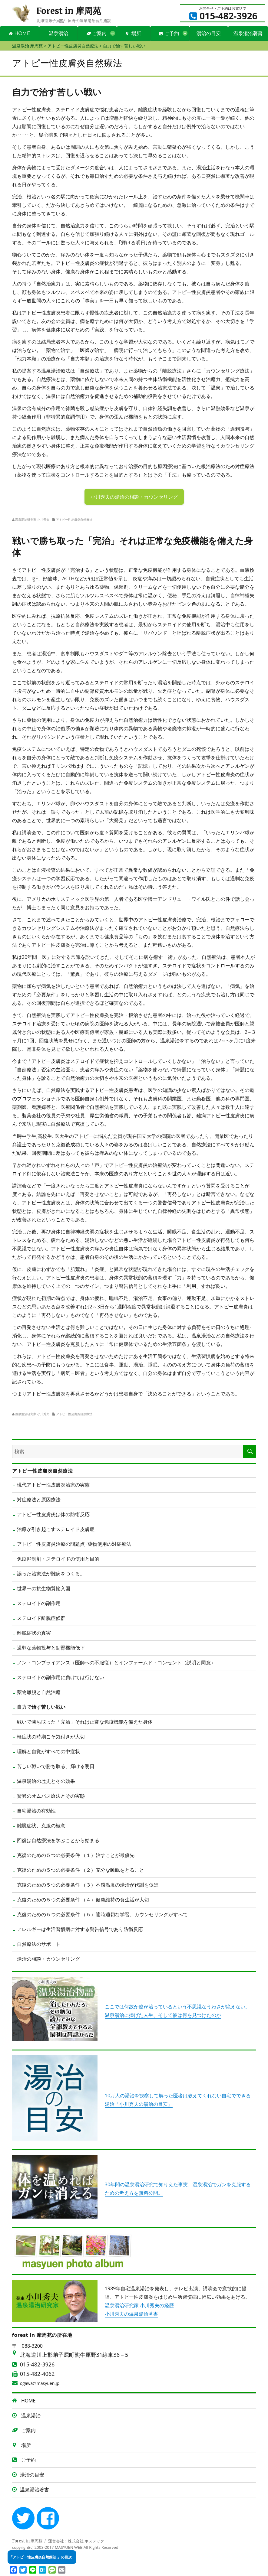  What do you see at coordinates (36, 1810) in the screenshot?
I see `自宅湯治の有効性` at bounding box center [36, 1810].